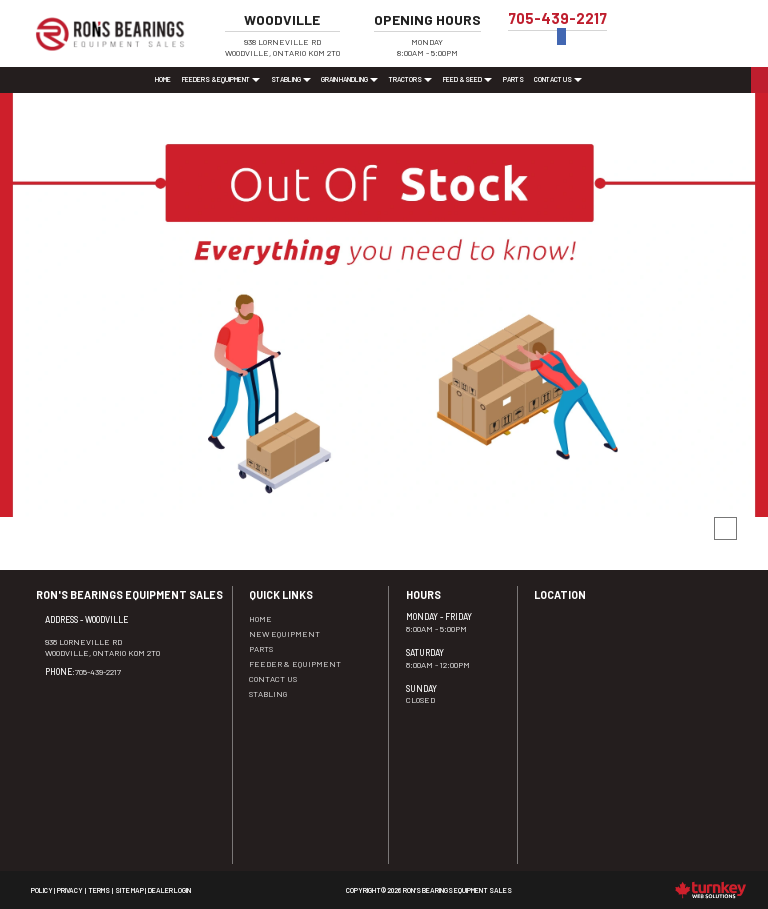 Image resolution: width=768 pixels, height=909 pixels. Describe the element at coordinates (467, 79) in the screenshot. I see `Feed & Seed [button]` at that location.